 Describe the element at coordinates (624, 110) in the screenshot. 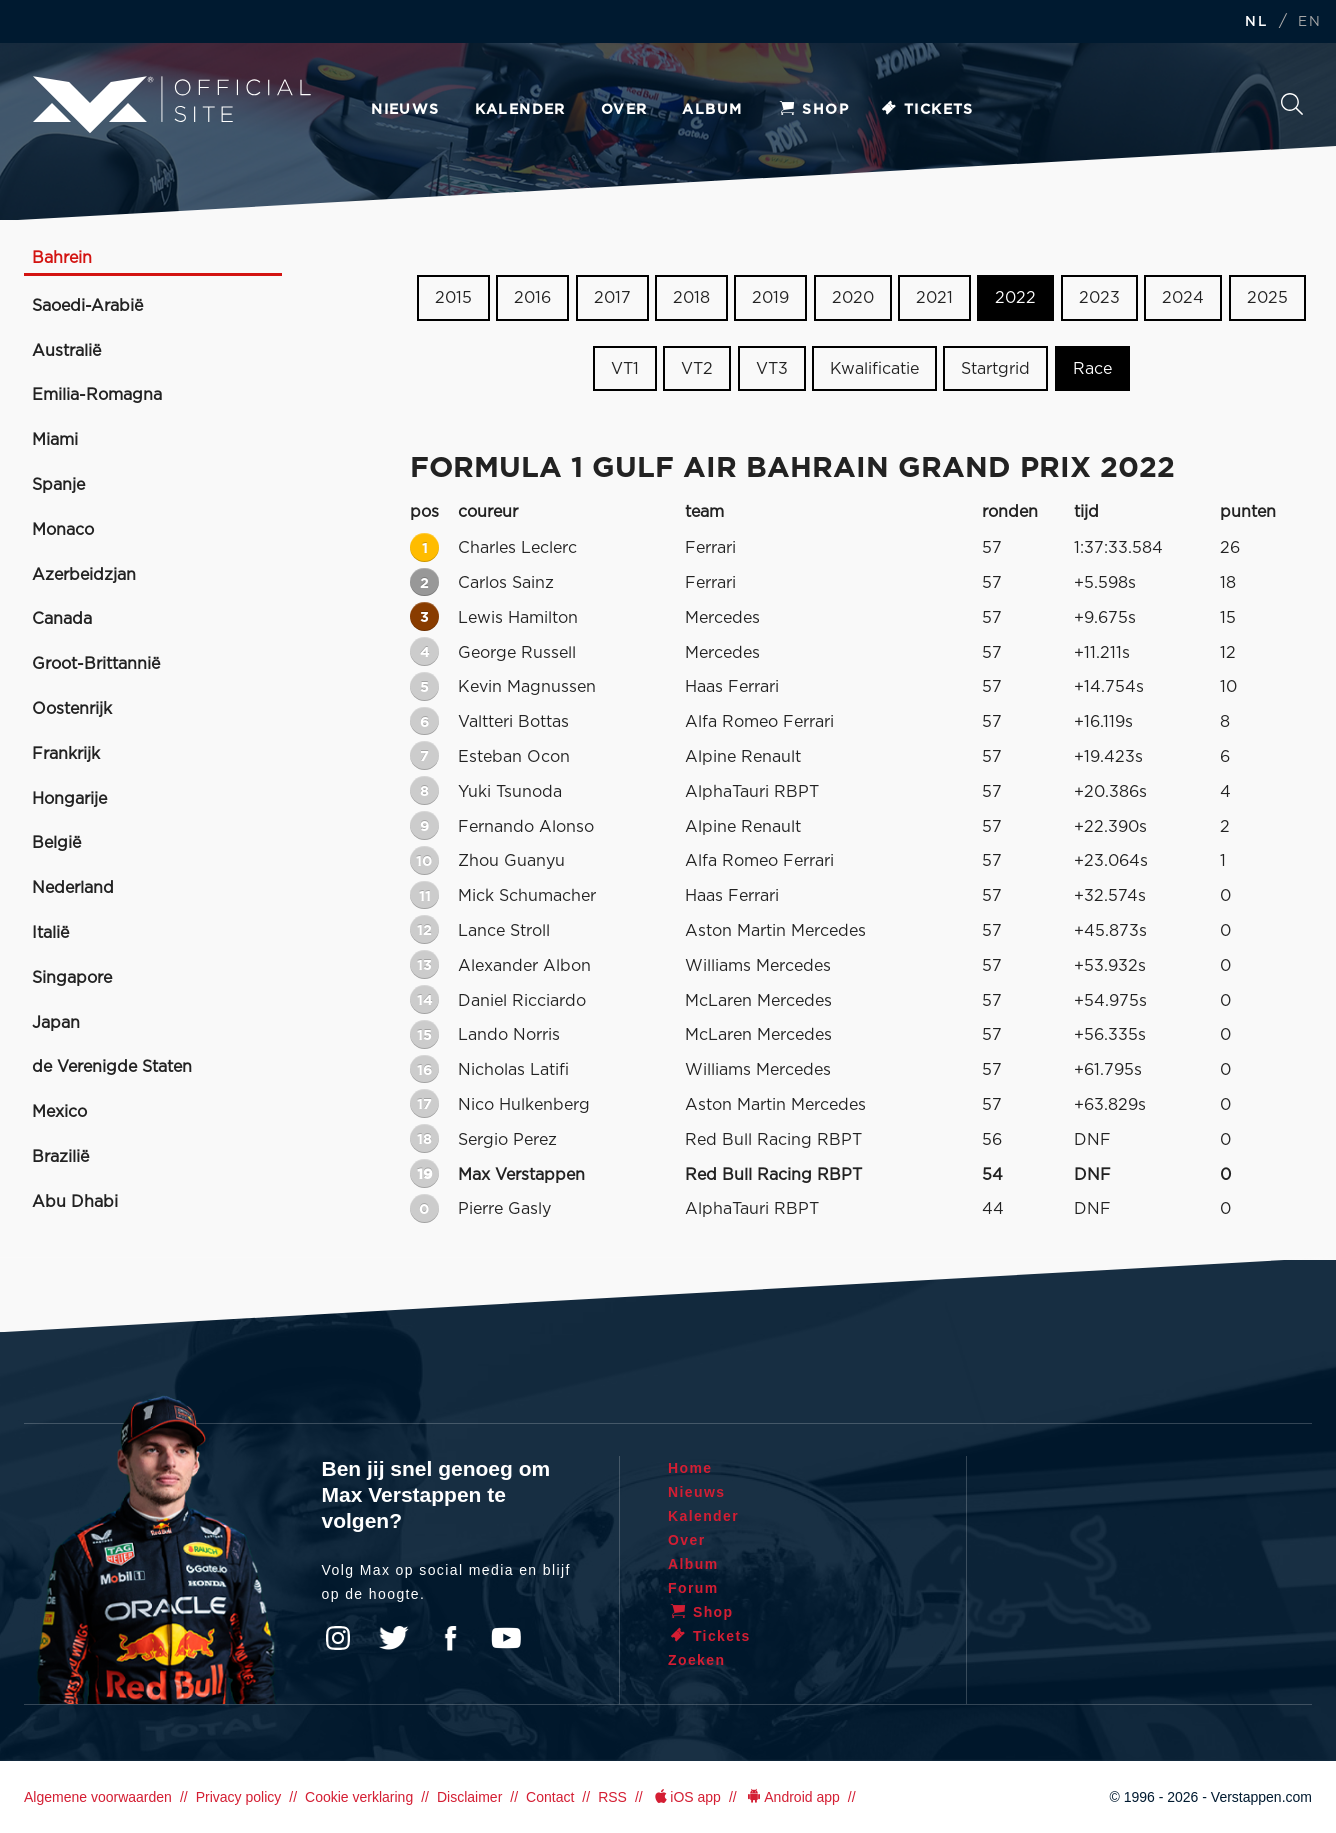

I see `Over` at that location.